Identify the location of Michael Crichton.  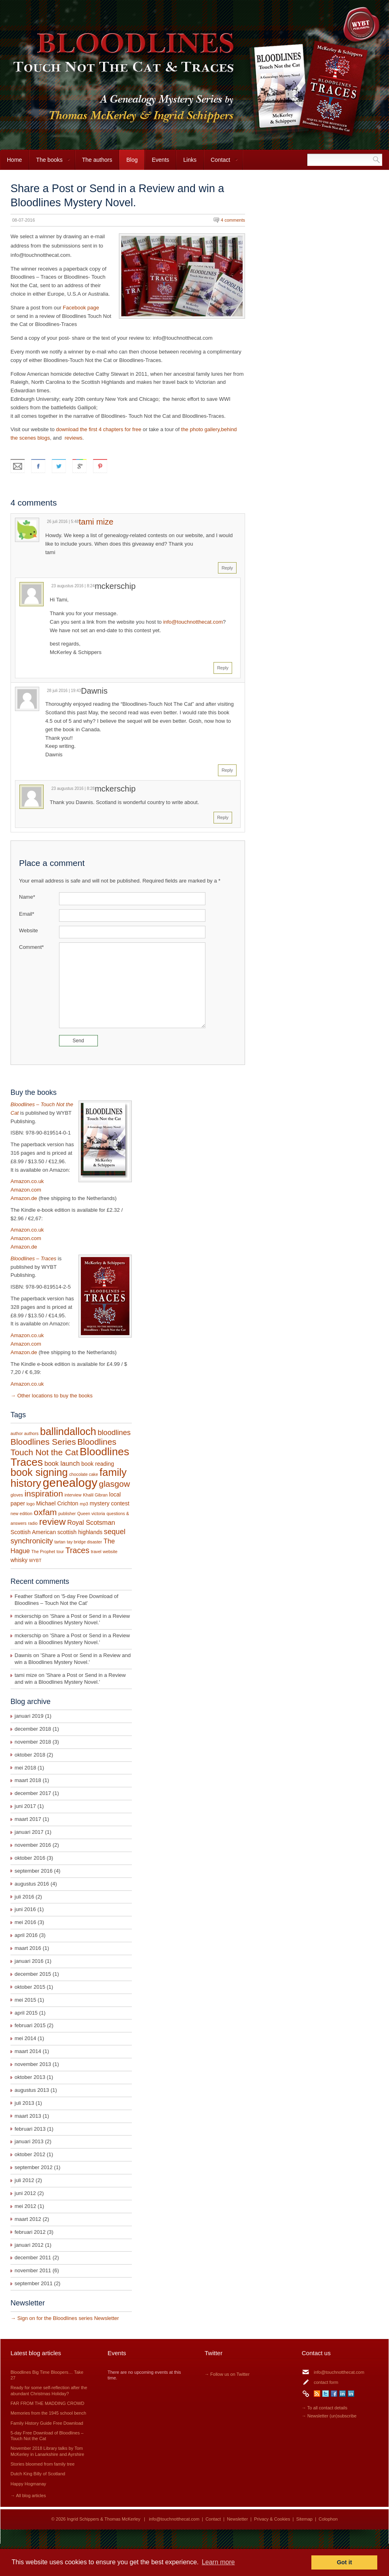
(57, 1503).